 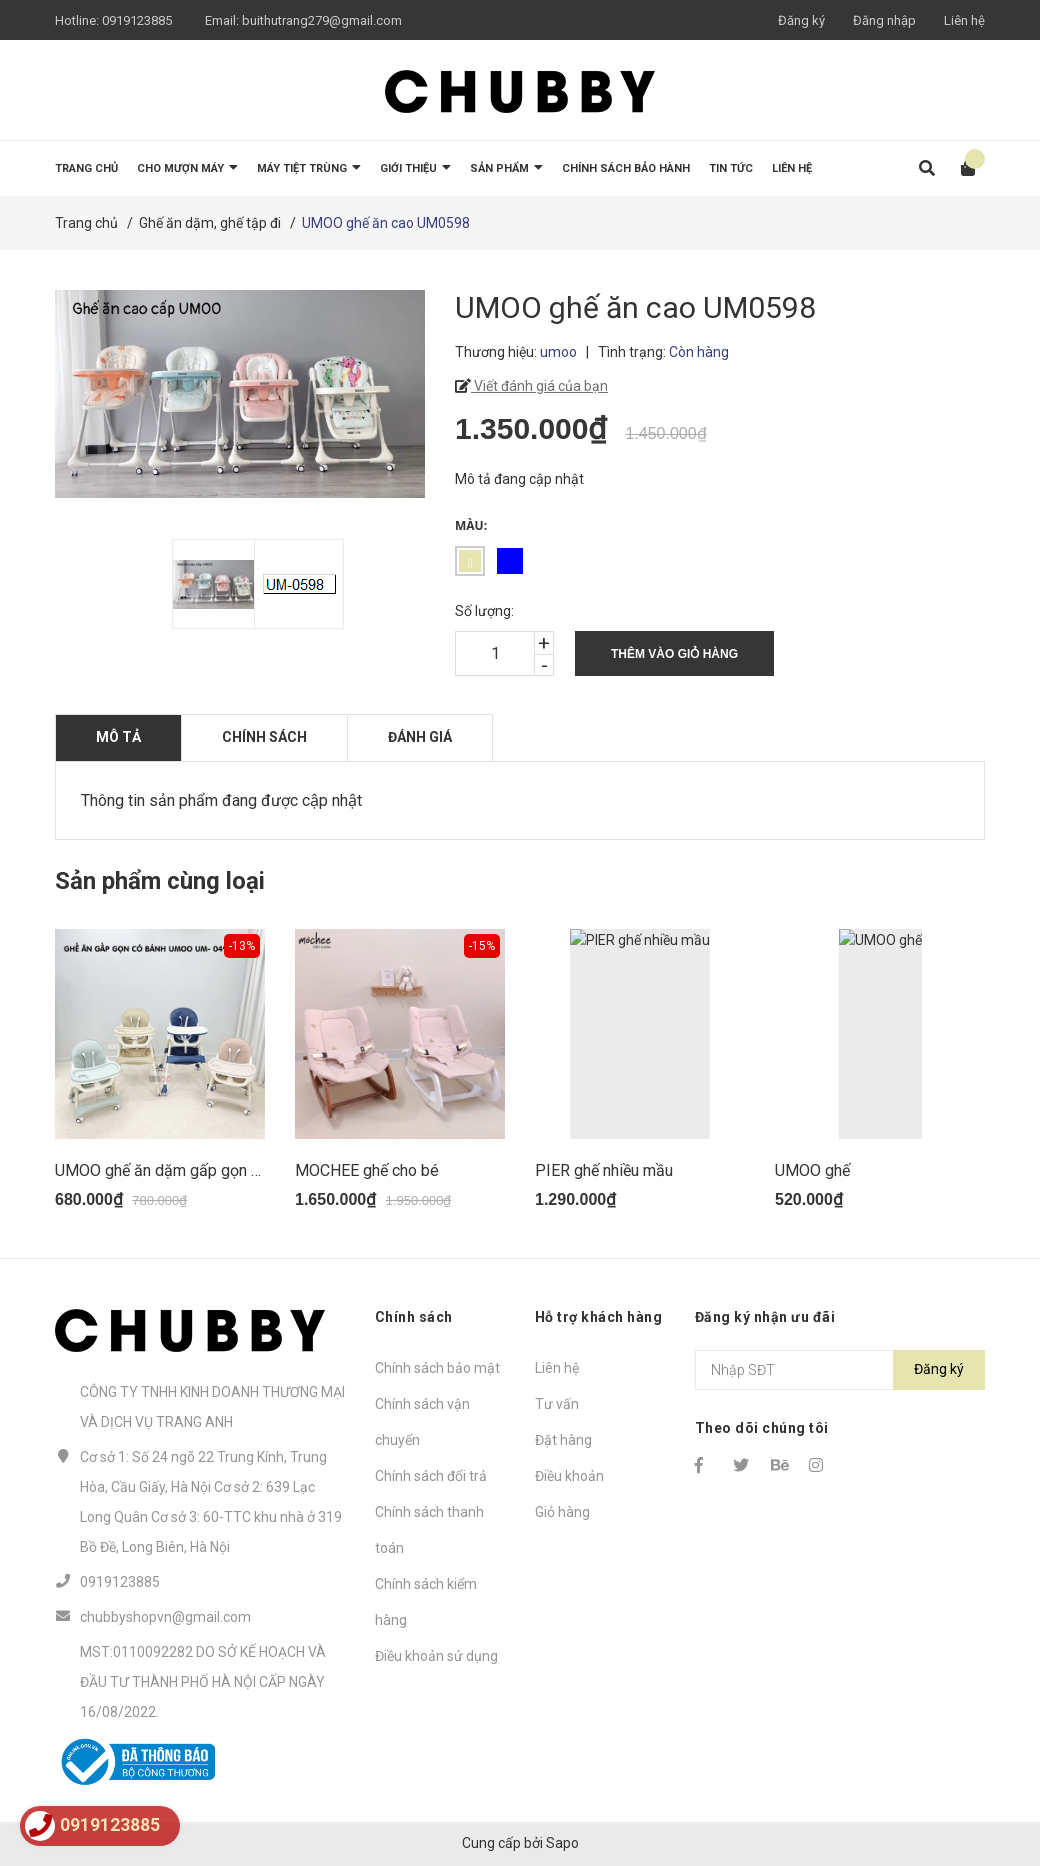 I want to click on UMOO ghế, so click(x=812, y=1170).